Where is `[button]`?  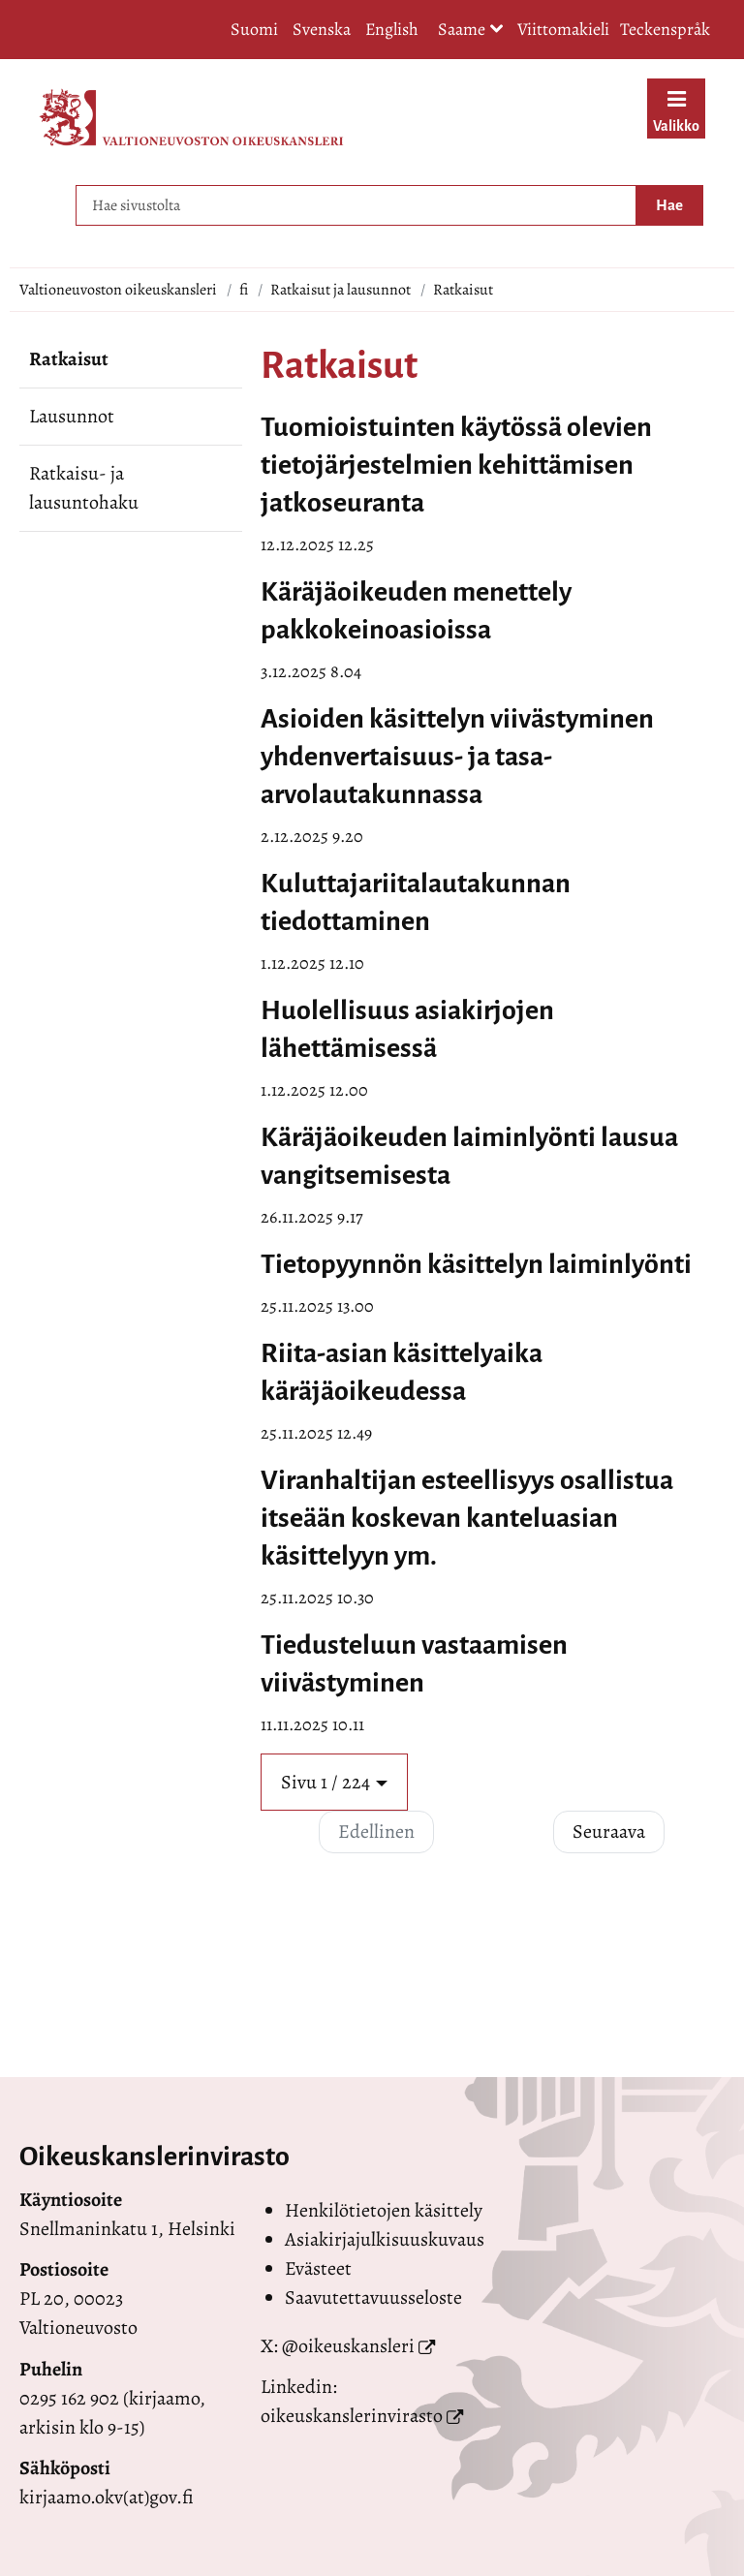 [button] is located at coordinates (334, 1782).